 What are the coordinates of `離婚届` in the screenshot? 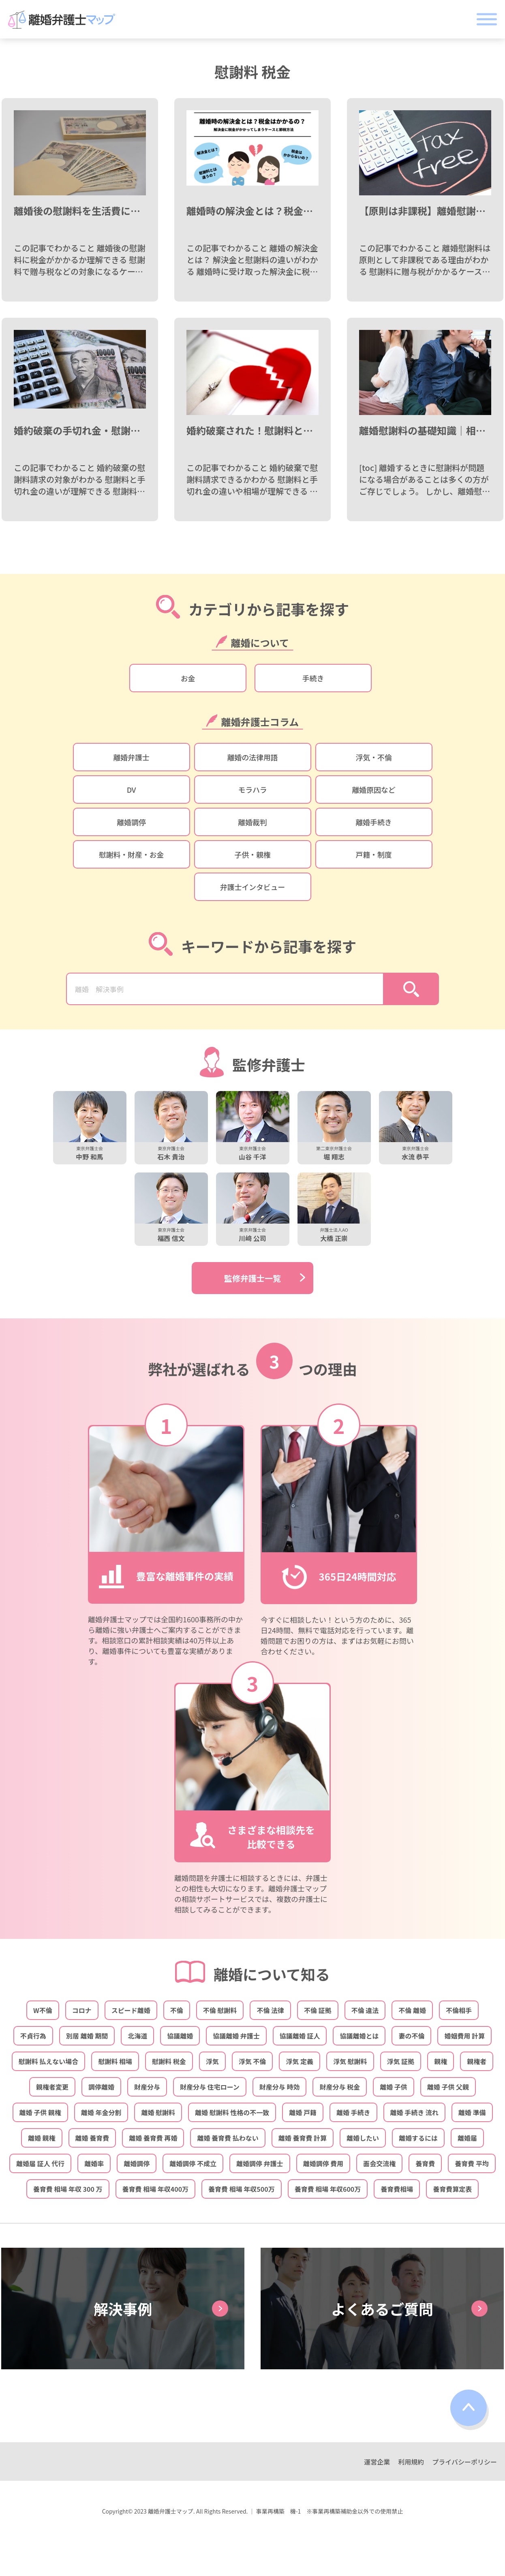 It's located at (467, 2138).